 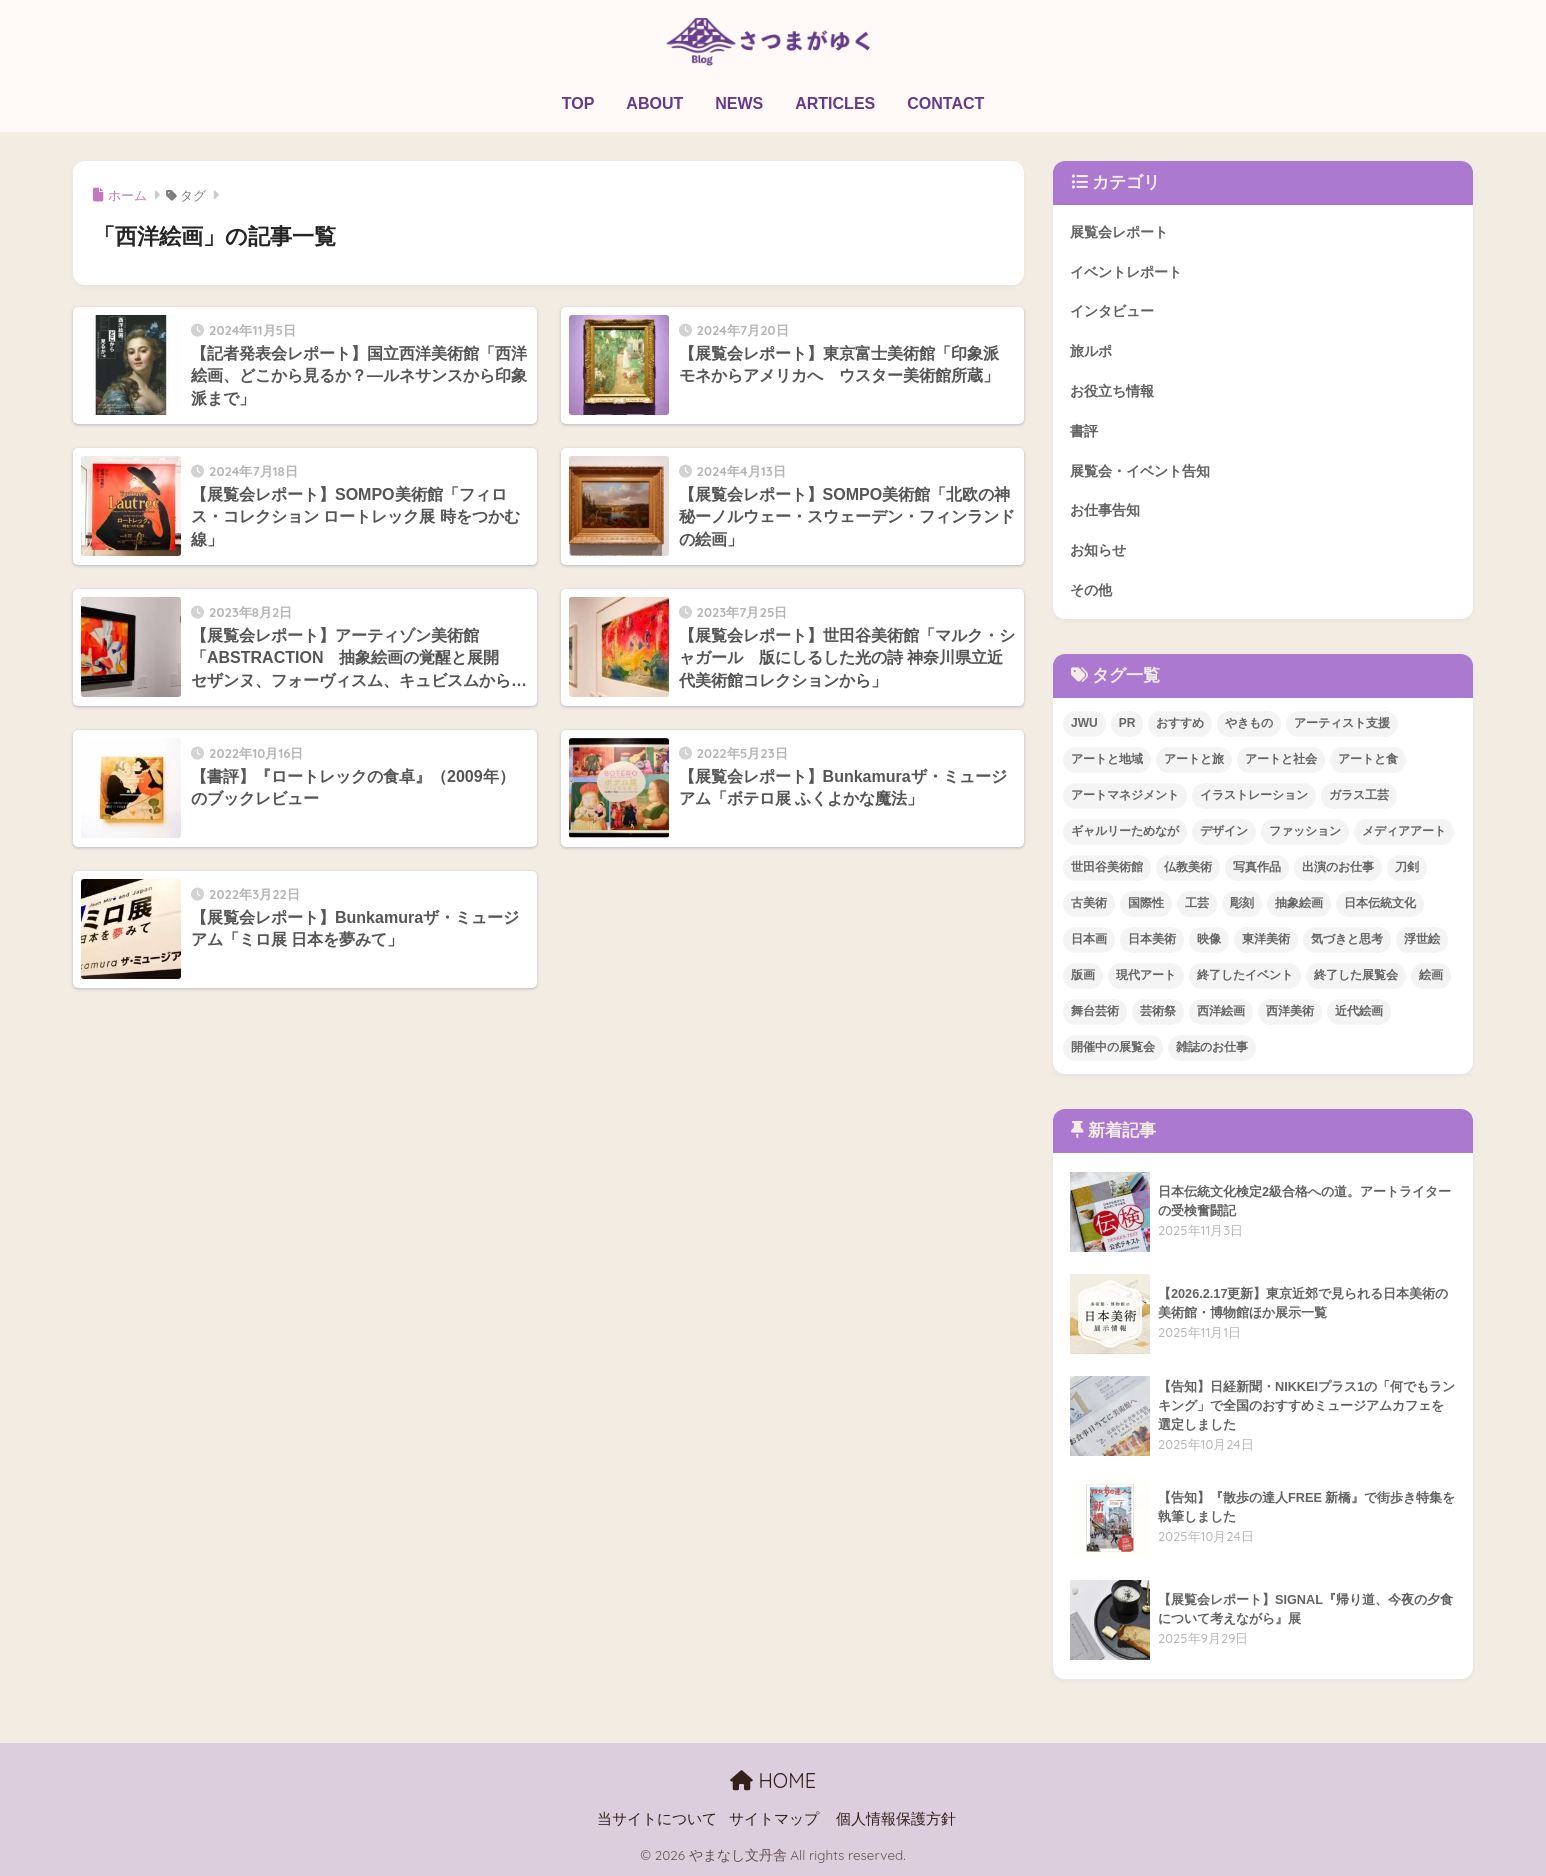 I want to click on 彫刻 [彫刻 (1個の項目)], so click(x=1242, y=903).